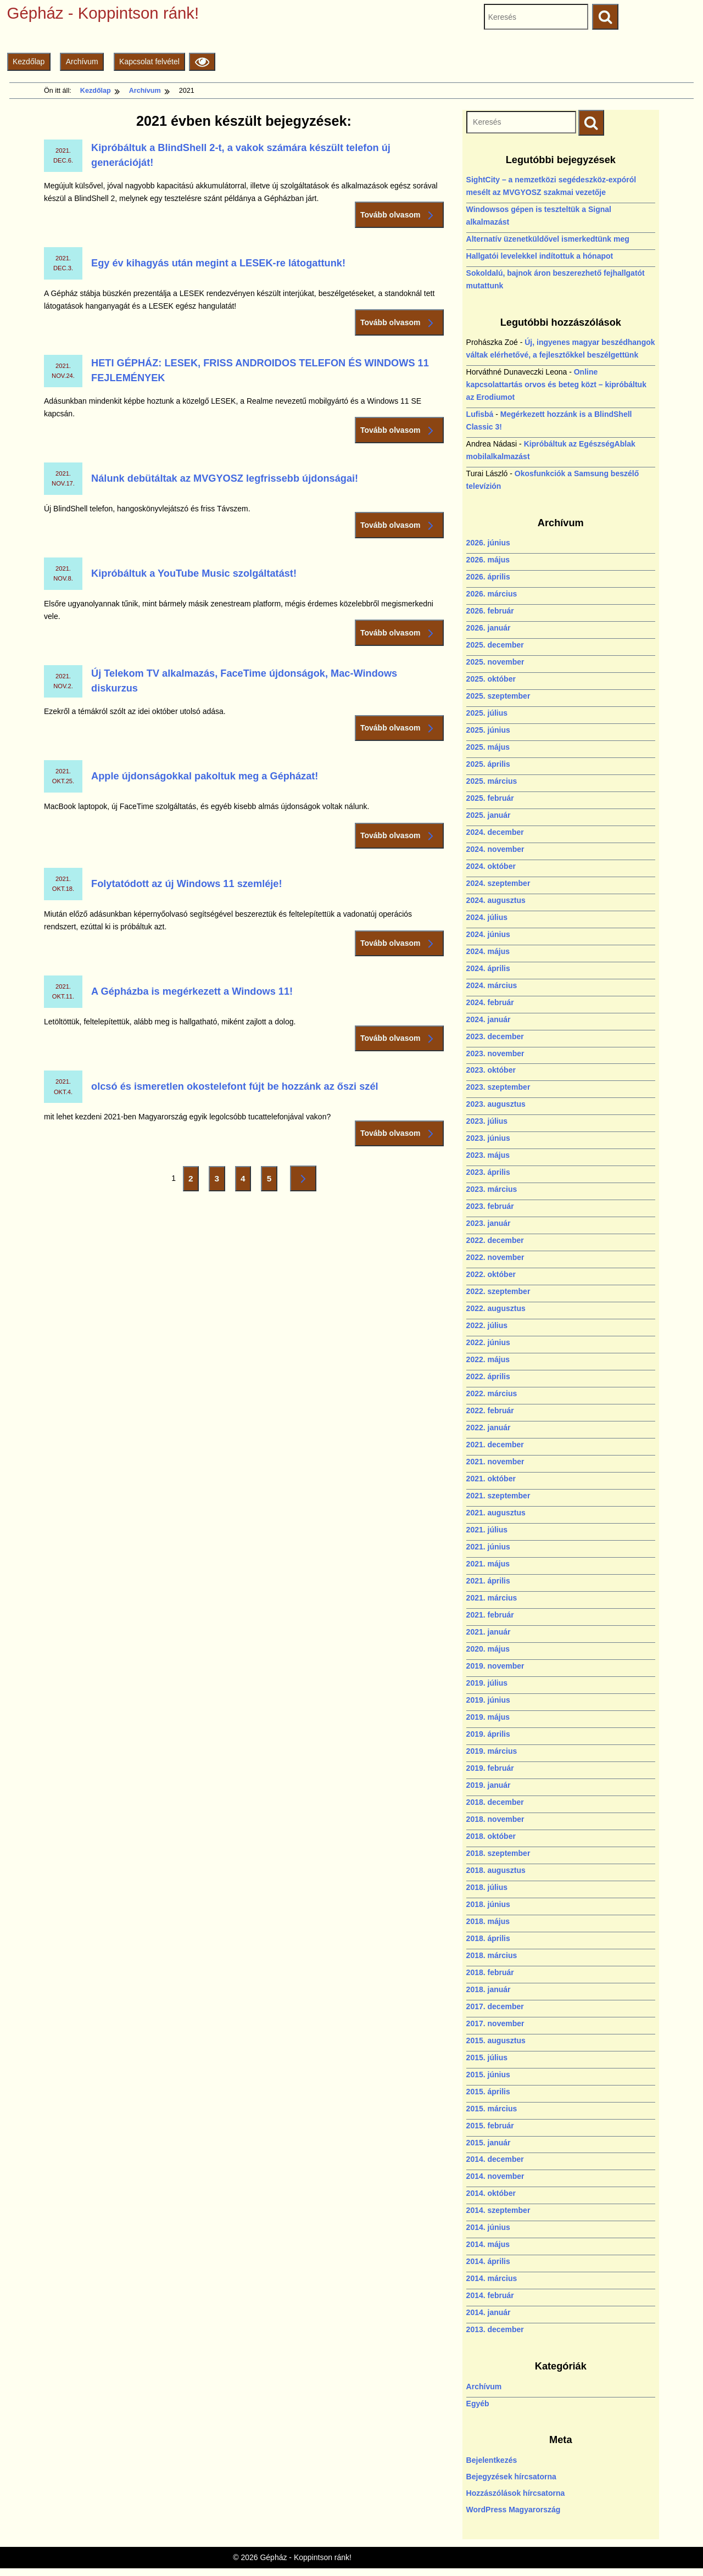  What do you see at coordinates (495, 1444) in the screenshot?
I see `2021. december` at bounding box center [495, 1444].